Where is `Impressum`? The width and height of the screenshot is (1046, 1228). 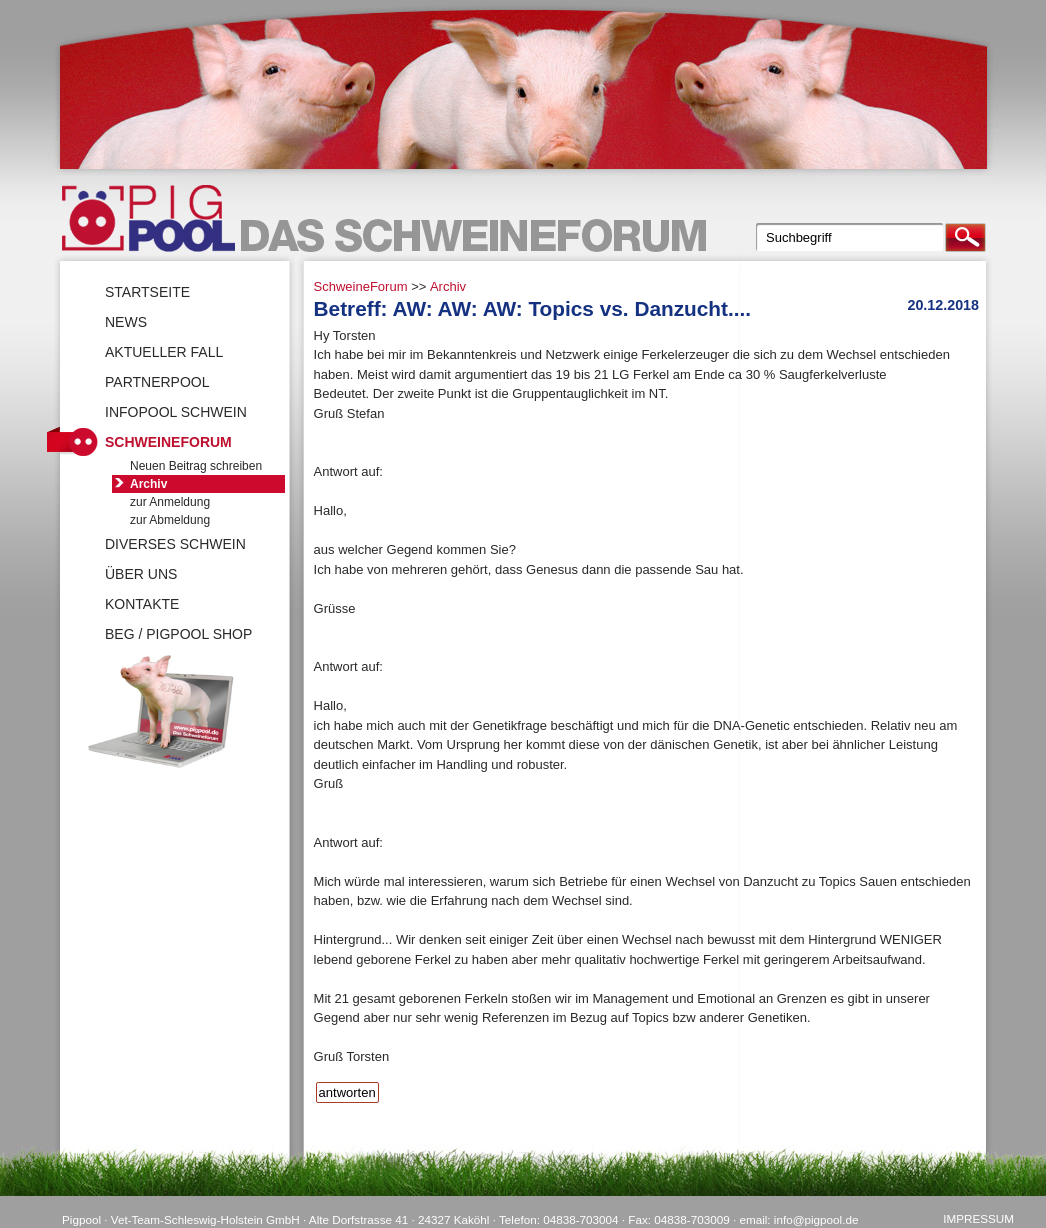
Impressum is located at coordinates (978, 1218).